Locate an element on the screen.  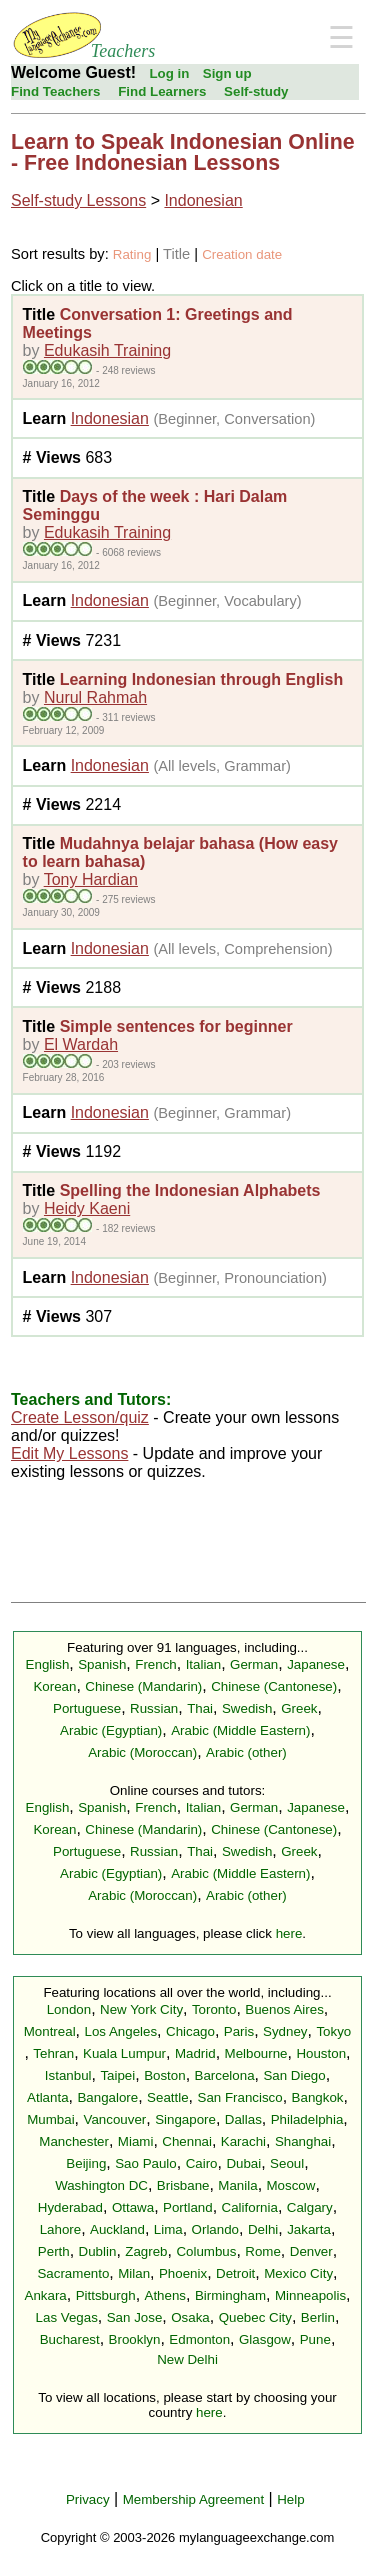
Brisbane is located at coordinates (183, 2185).